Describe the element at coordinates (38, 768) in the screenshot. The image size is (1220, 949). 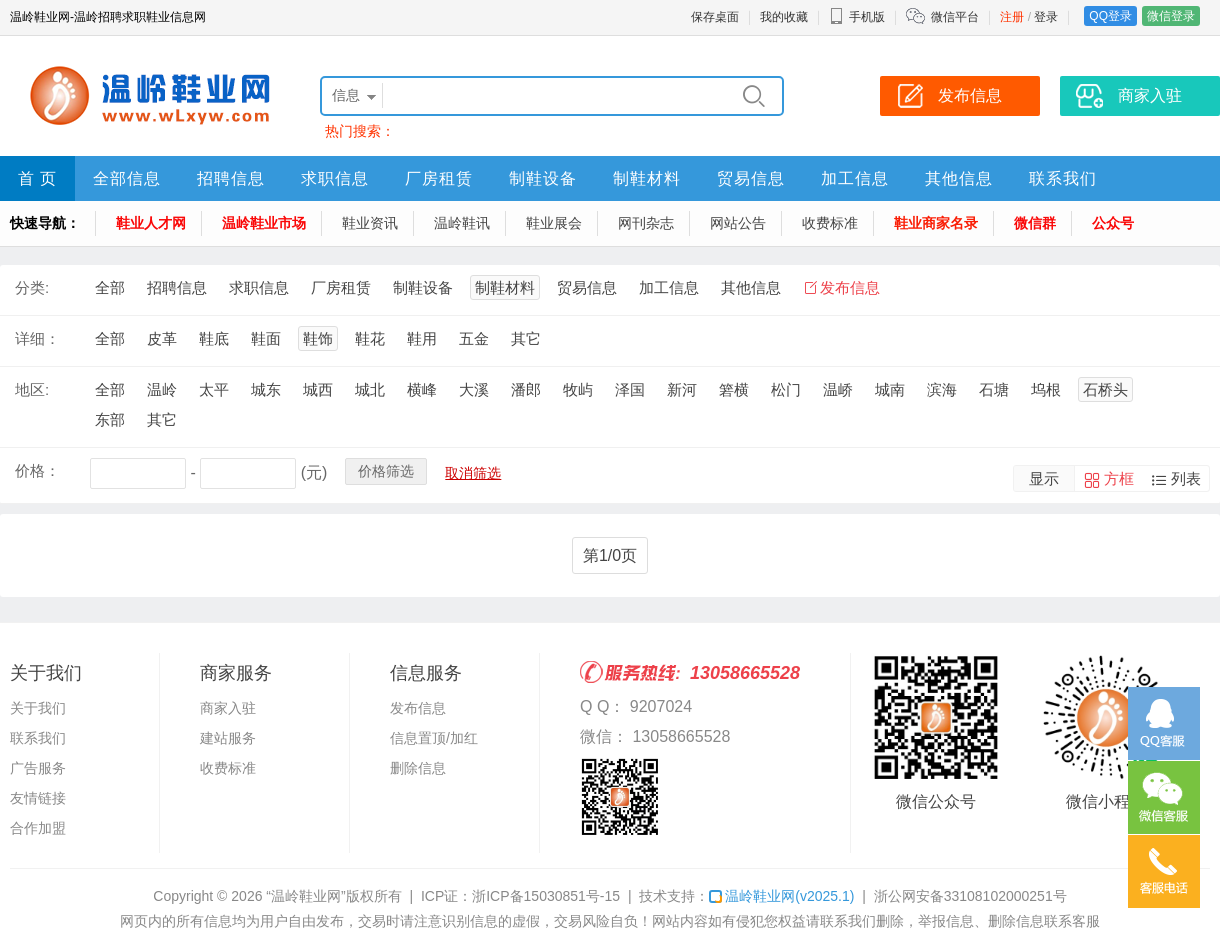
I see `广告服务` at that location.